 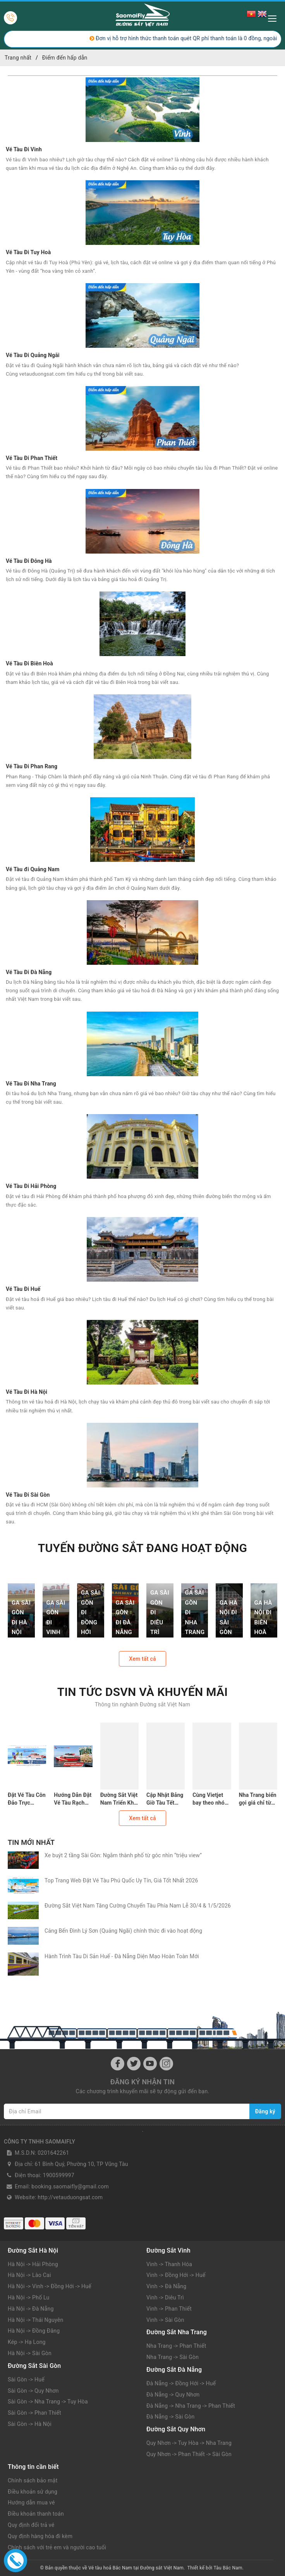 I want to click on Quy định đổi trả vé, so click(x=31, y=2525).